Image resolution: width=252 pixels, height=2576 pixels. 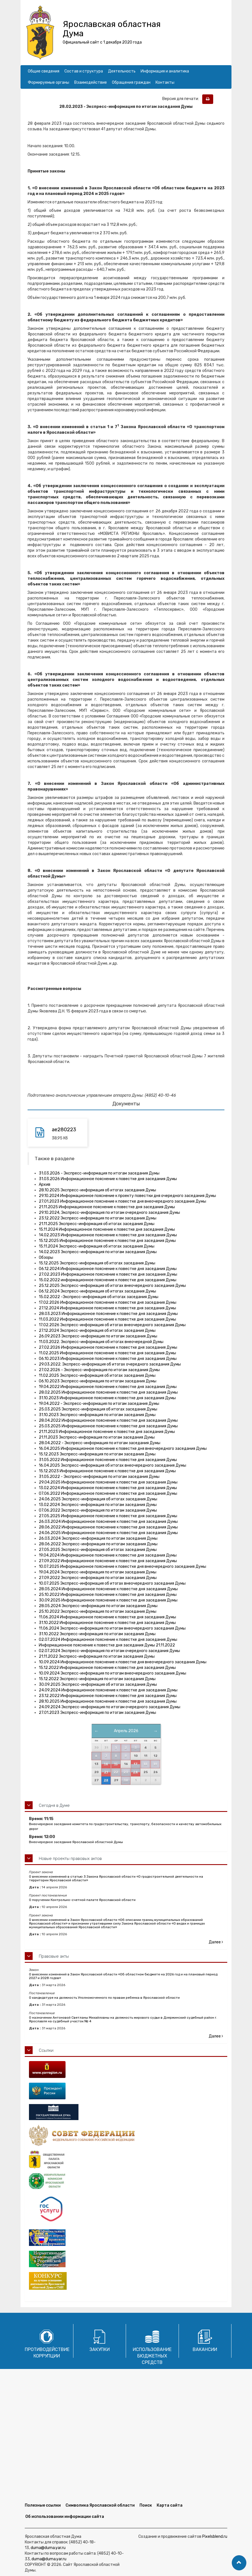 What do you see at coordinates (108, 1516) in the screenshot?
I see `27.05.2025 Информационное пояснение к повестке дня заседания Думы` at bounding box center [108, 1516].